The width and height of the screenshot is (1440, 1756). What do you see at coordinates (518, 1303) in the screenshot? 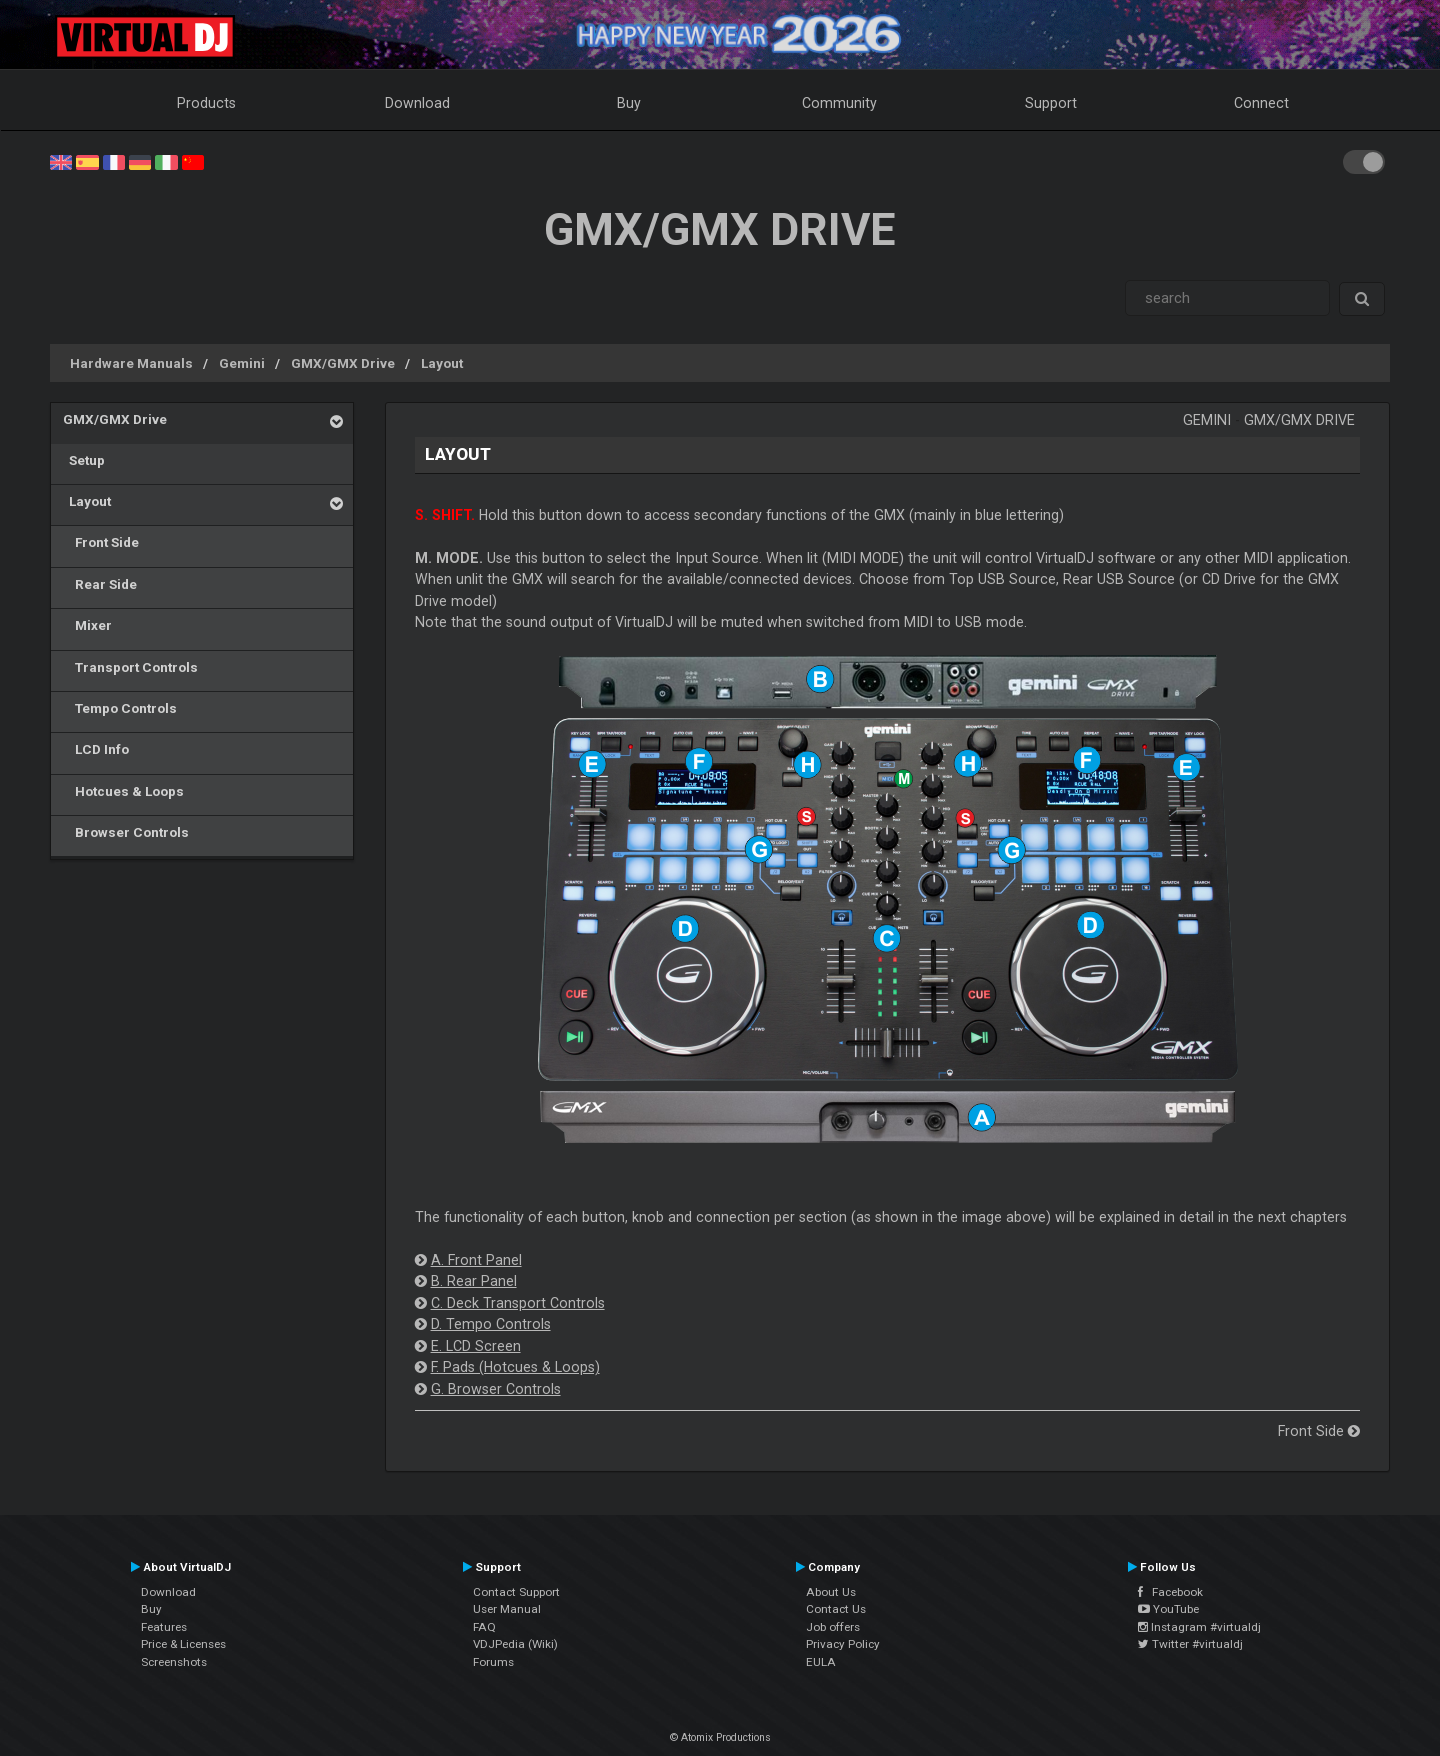
I see `C. Deck Transport Controls` at bounding box center [518, 1303].